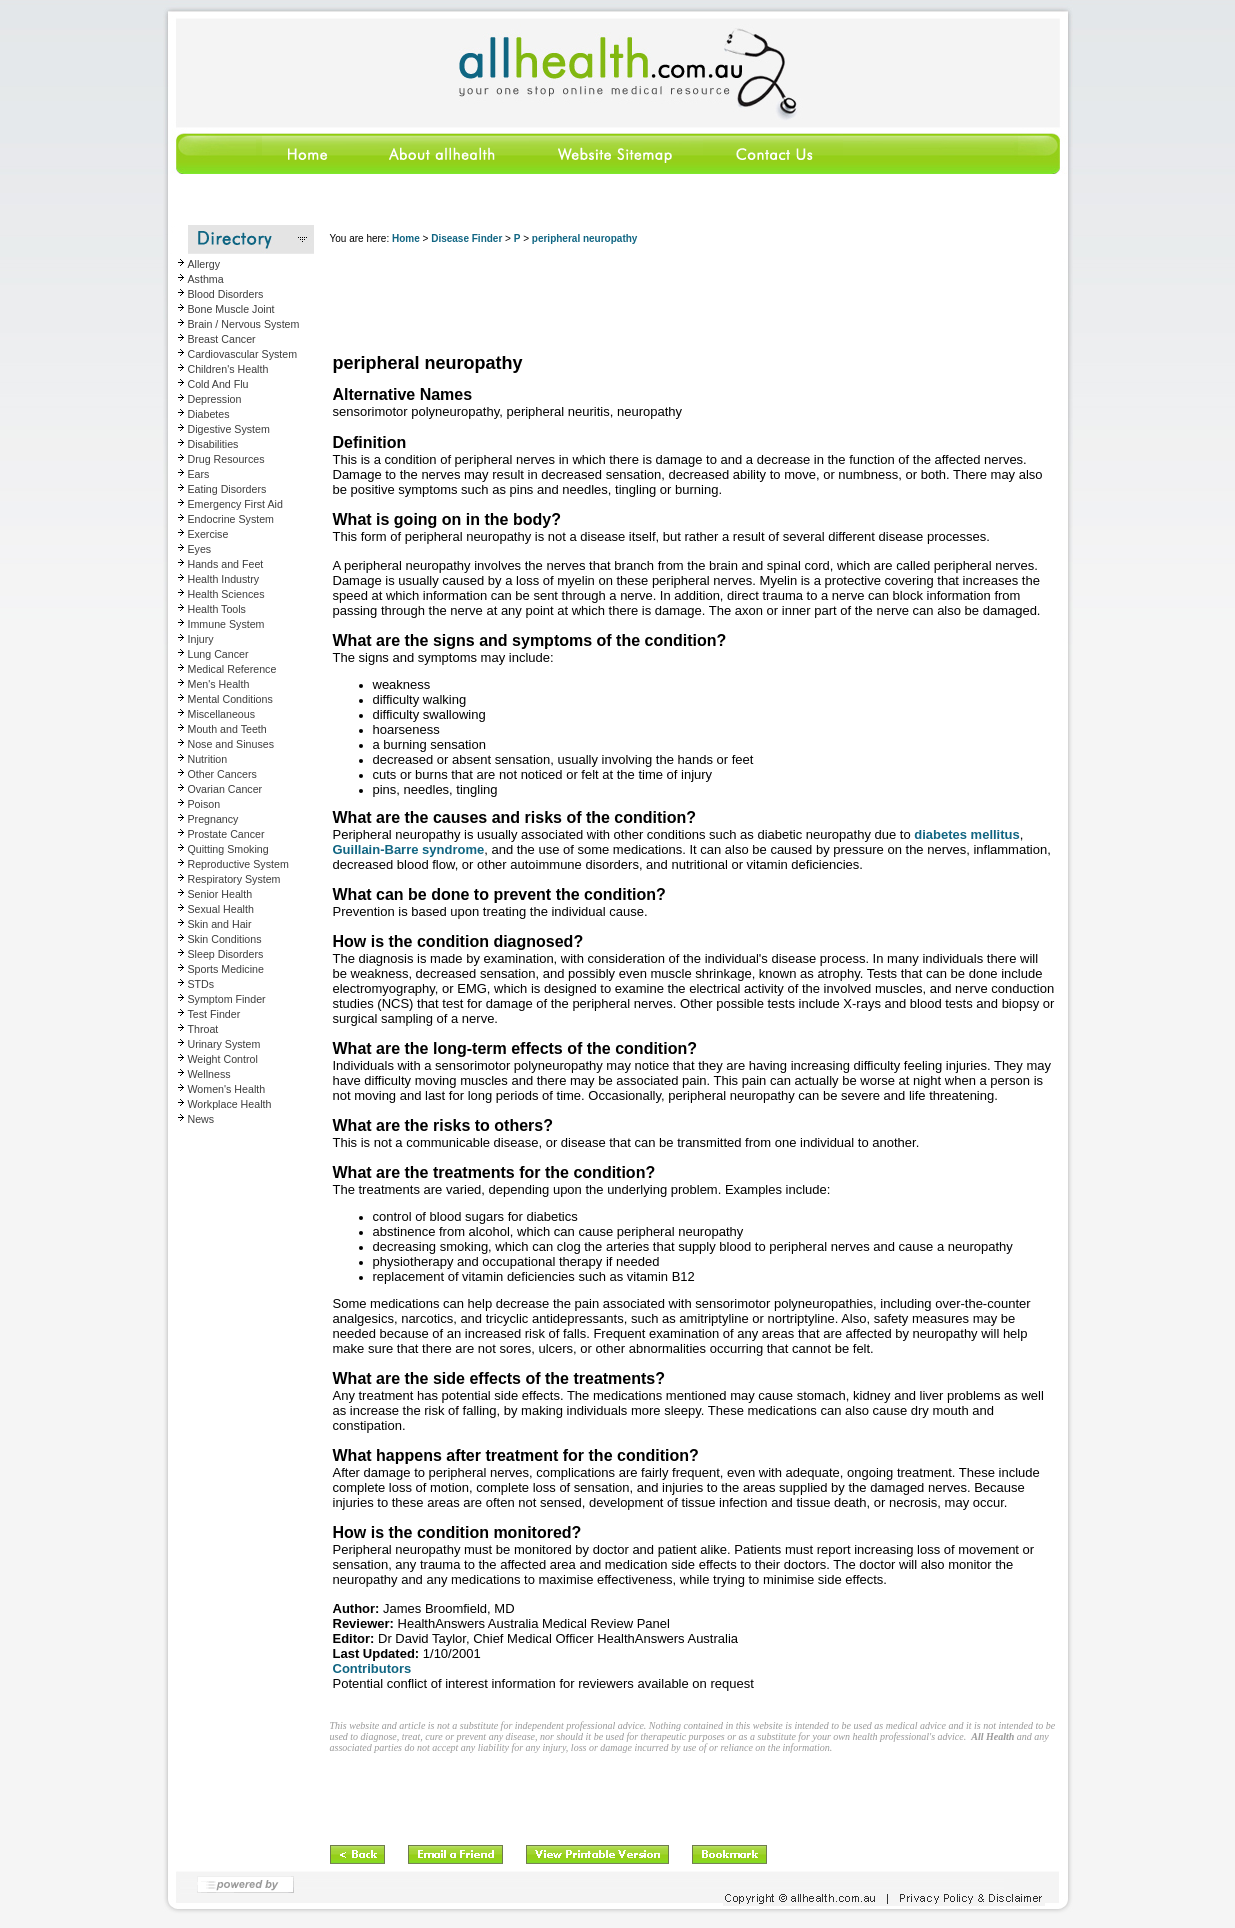 This screenshot has height=1928, width=1235. Describe the element at coordinates (227, 1089) in the screenshot. I see `Women's Health` at that location.